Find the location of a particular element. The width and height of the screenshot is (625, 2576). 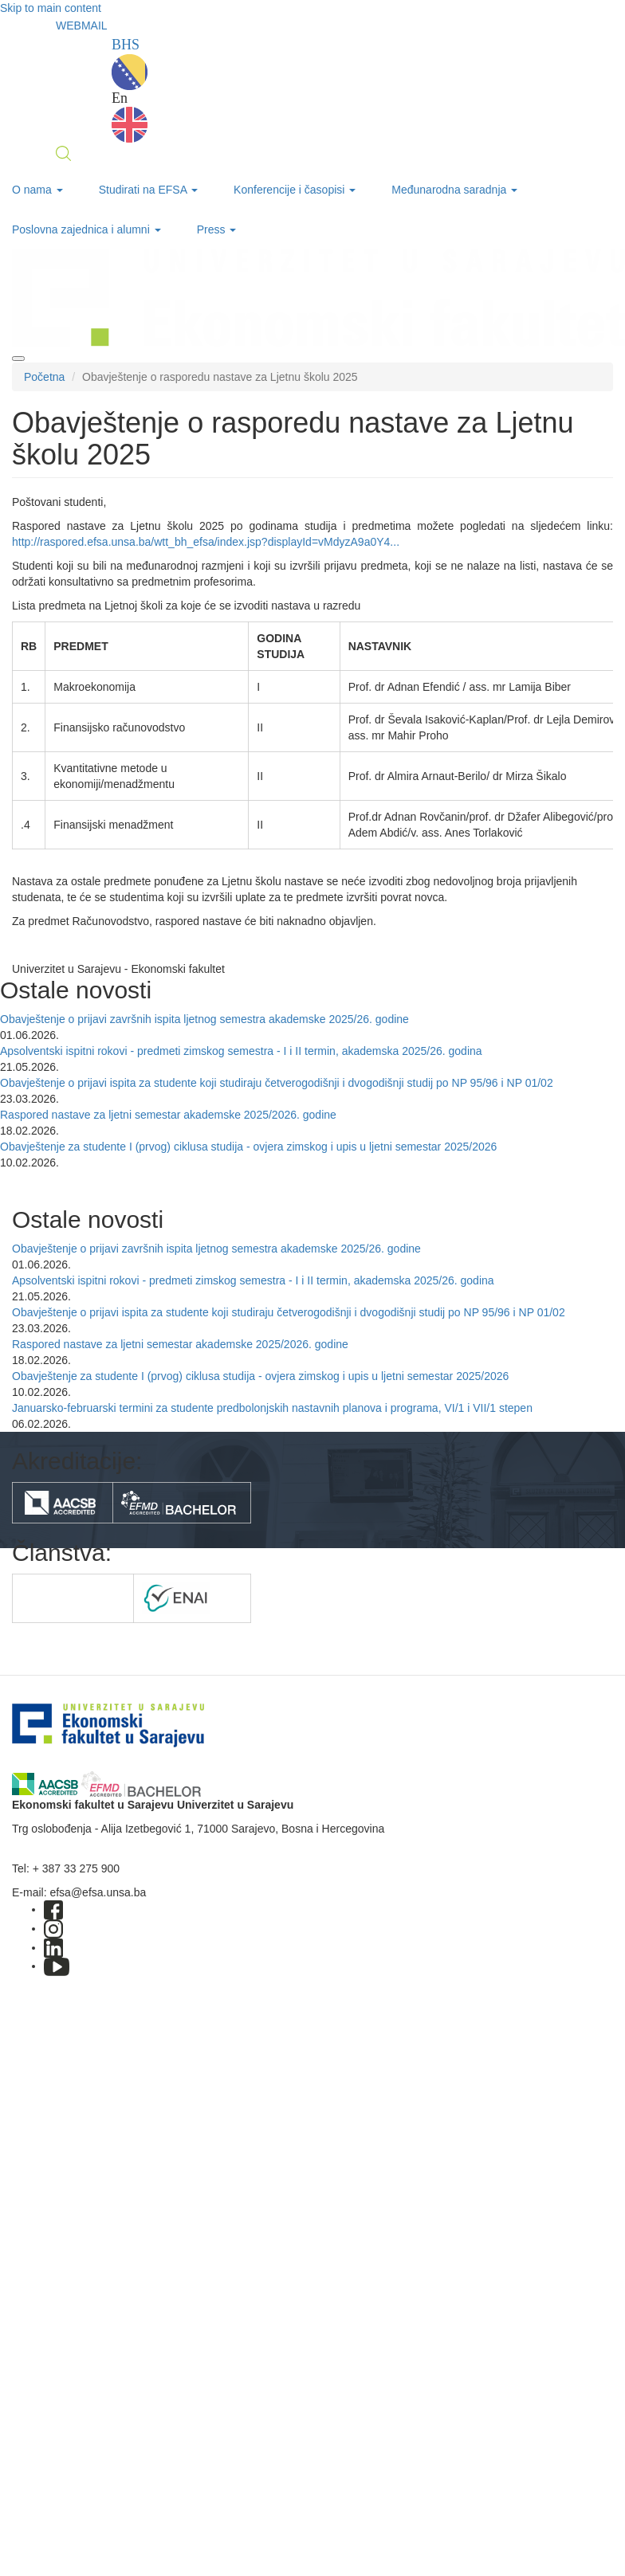

BHS is located at coordinates (129, 63).